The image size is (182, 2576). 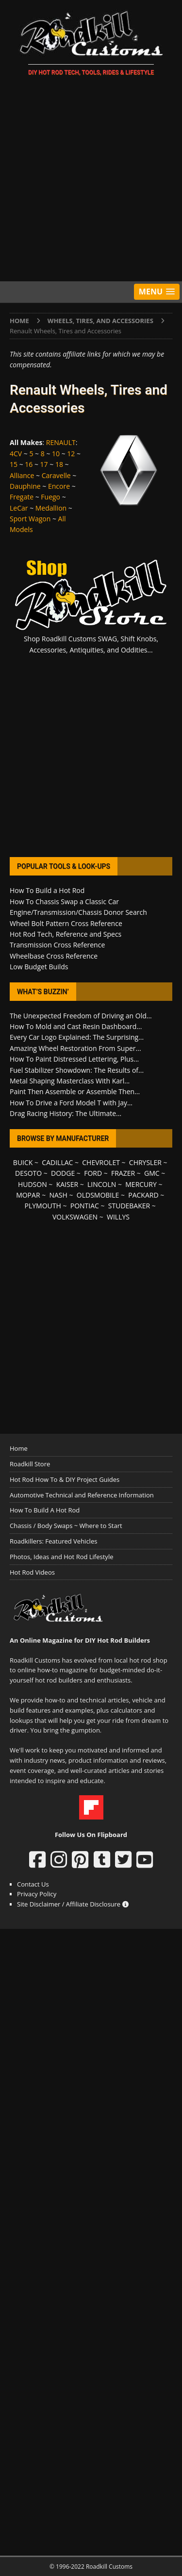 What do you see at coordinates (65, 1113) in the screenshot?
I see `Drag Racing History: The Ultimate...` at bounding box center [65, 1113].